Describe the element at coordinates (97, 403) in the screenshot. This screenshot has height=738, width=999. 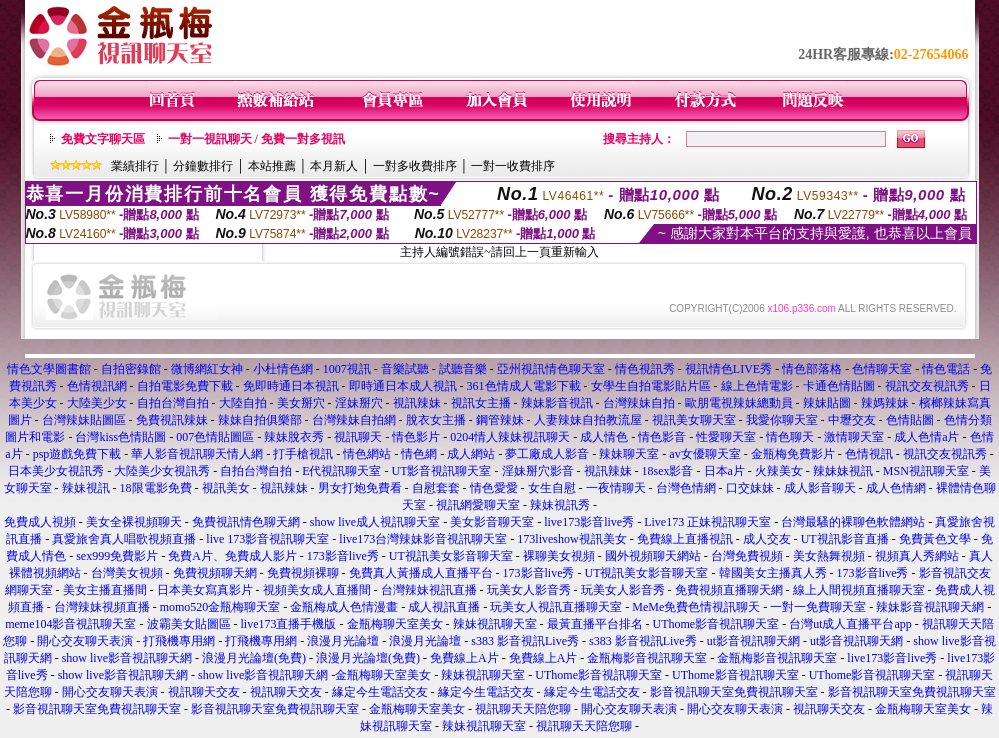
I see `大陸美少女` at that location.